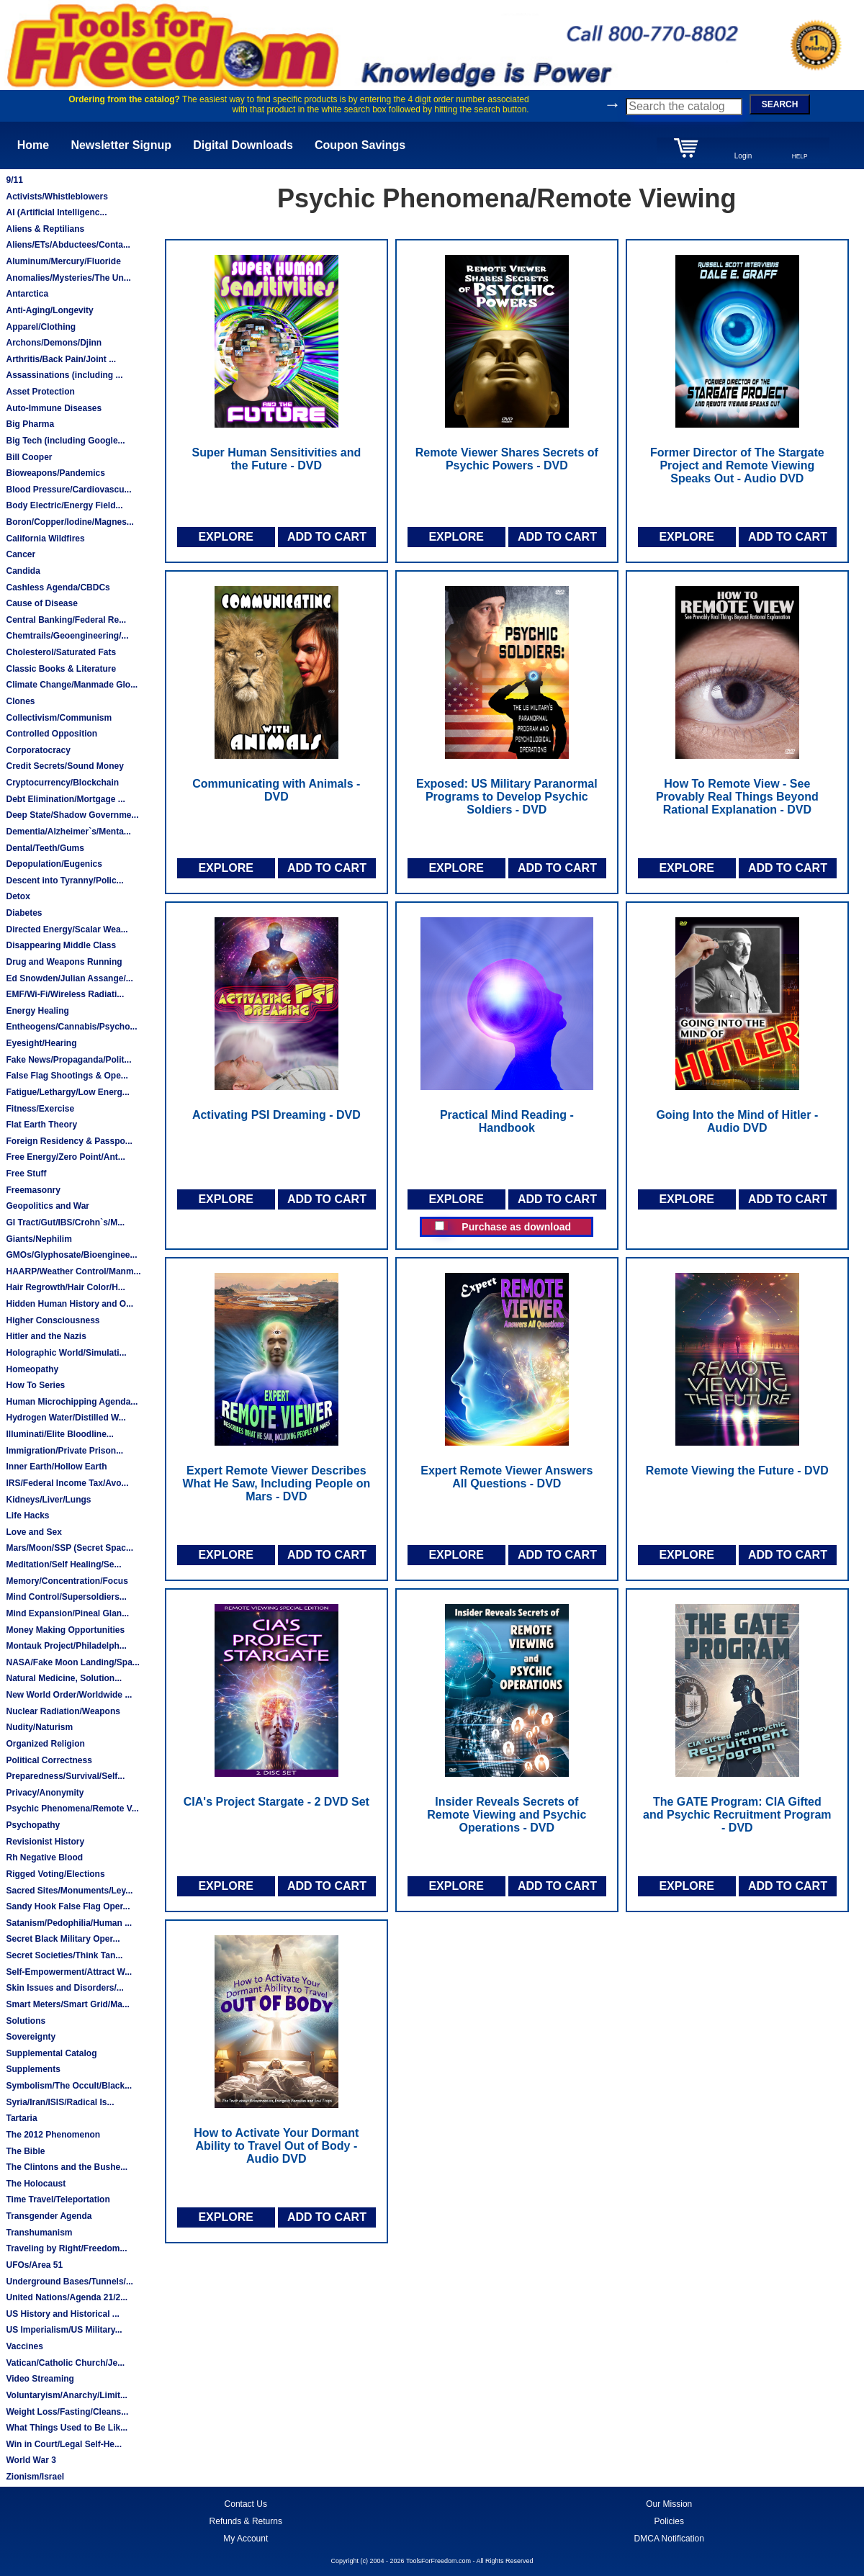 The width and height of the screenshot is (864, 2576). What do you see at coordinates (64, 2330) in the screenshot?
I see `US Imperialism/US Military...` at bounding box center [64, 2330].